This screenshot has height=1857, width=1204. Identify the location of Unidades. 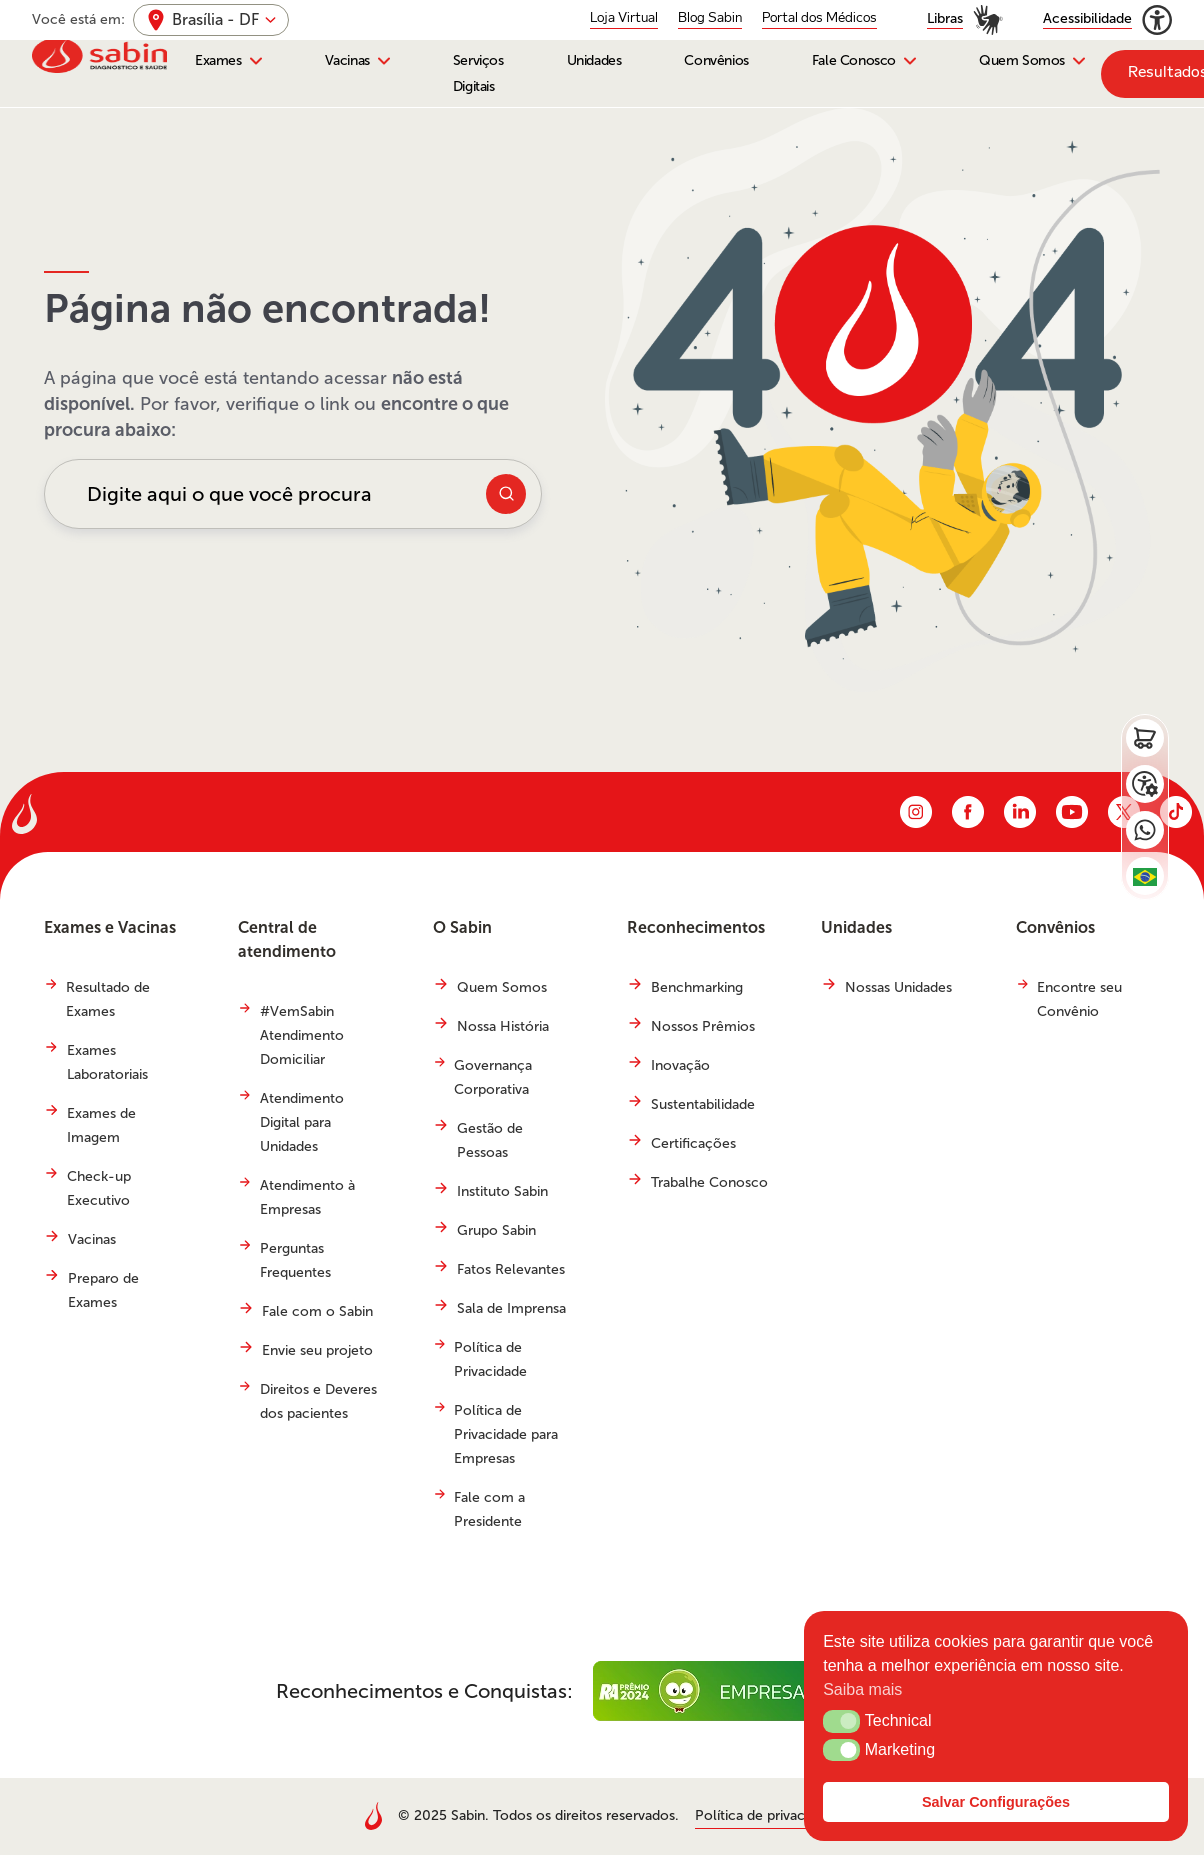
(594, 61).